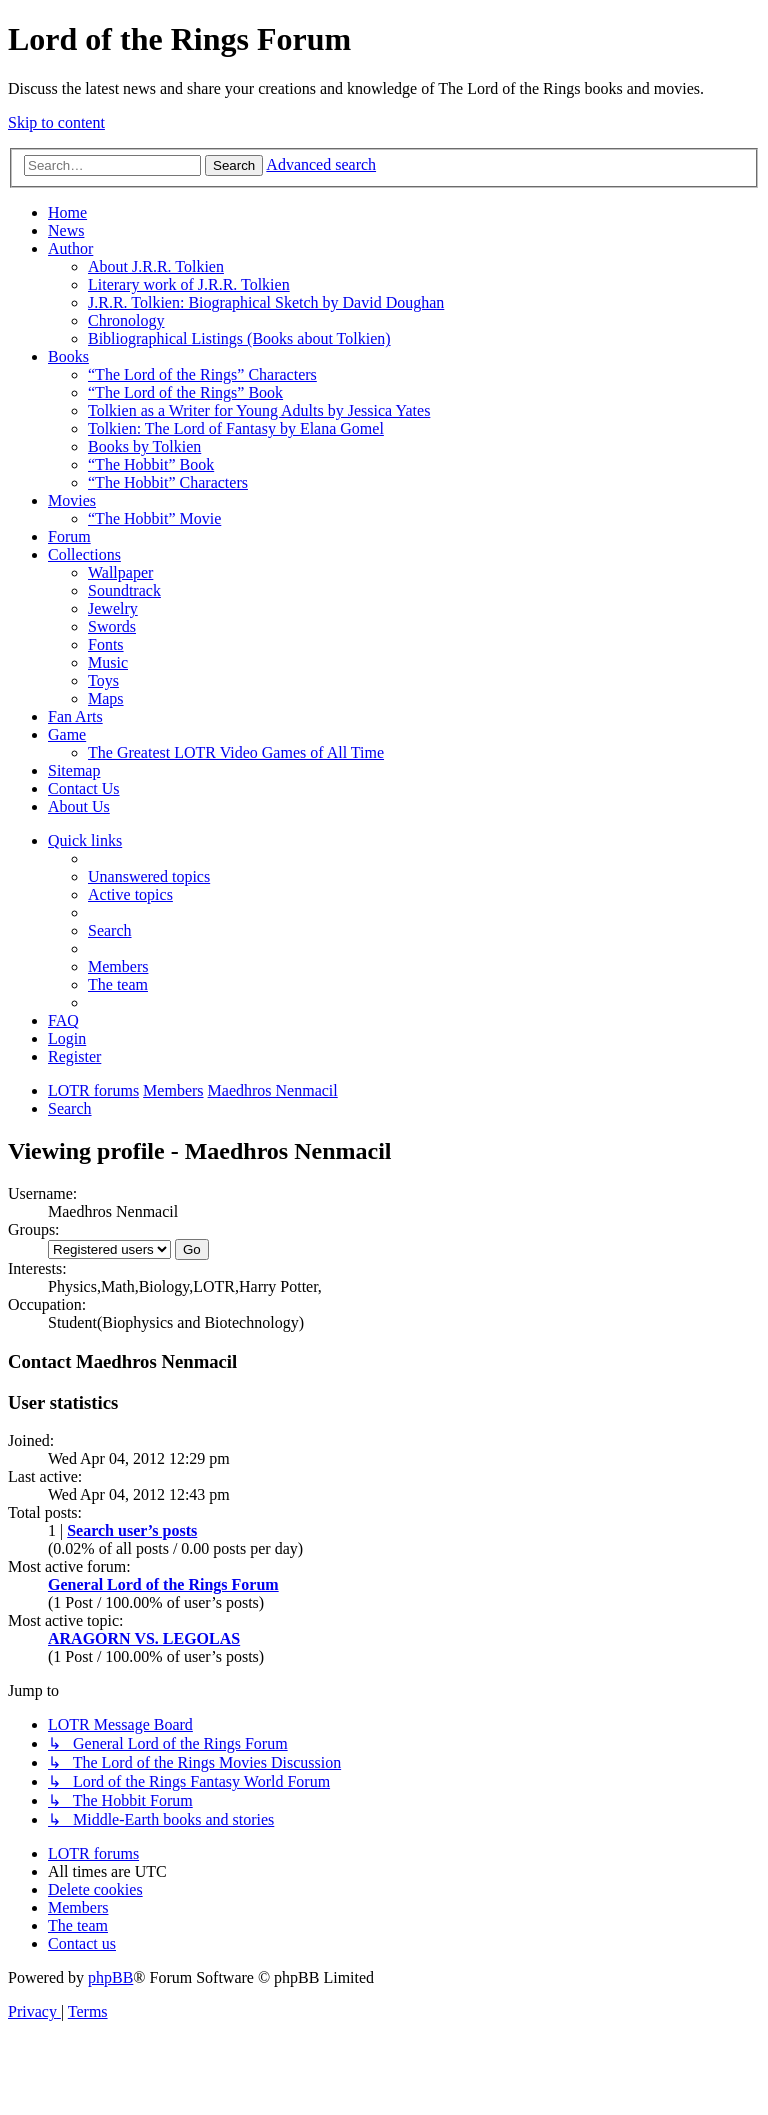 The image size is (768, 2115). What do you see at coordinates (110, 1977) in the screenshot?
I see `phpBB` at bounding box center [110, 1977].